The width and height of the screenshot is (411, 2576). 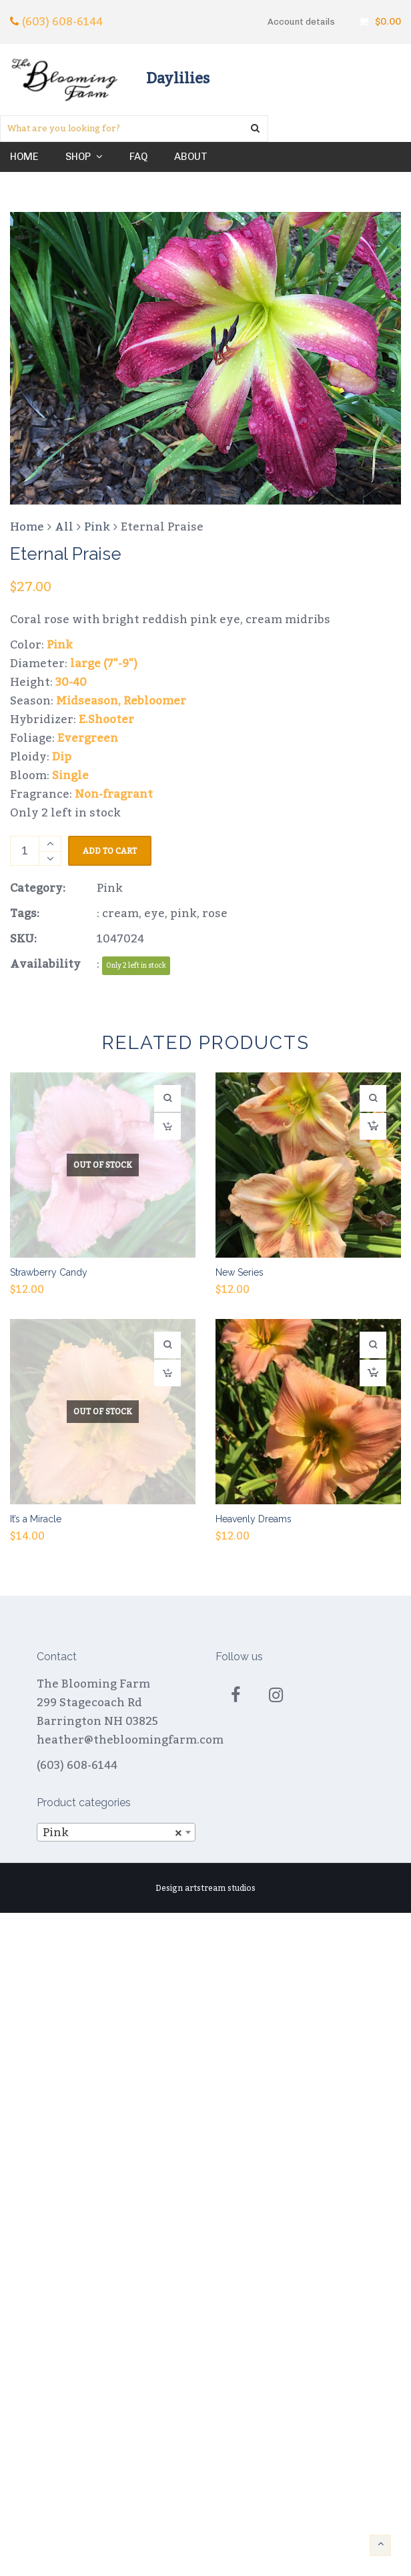 I want to click on cream, so click(x=120, y=913).